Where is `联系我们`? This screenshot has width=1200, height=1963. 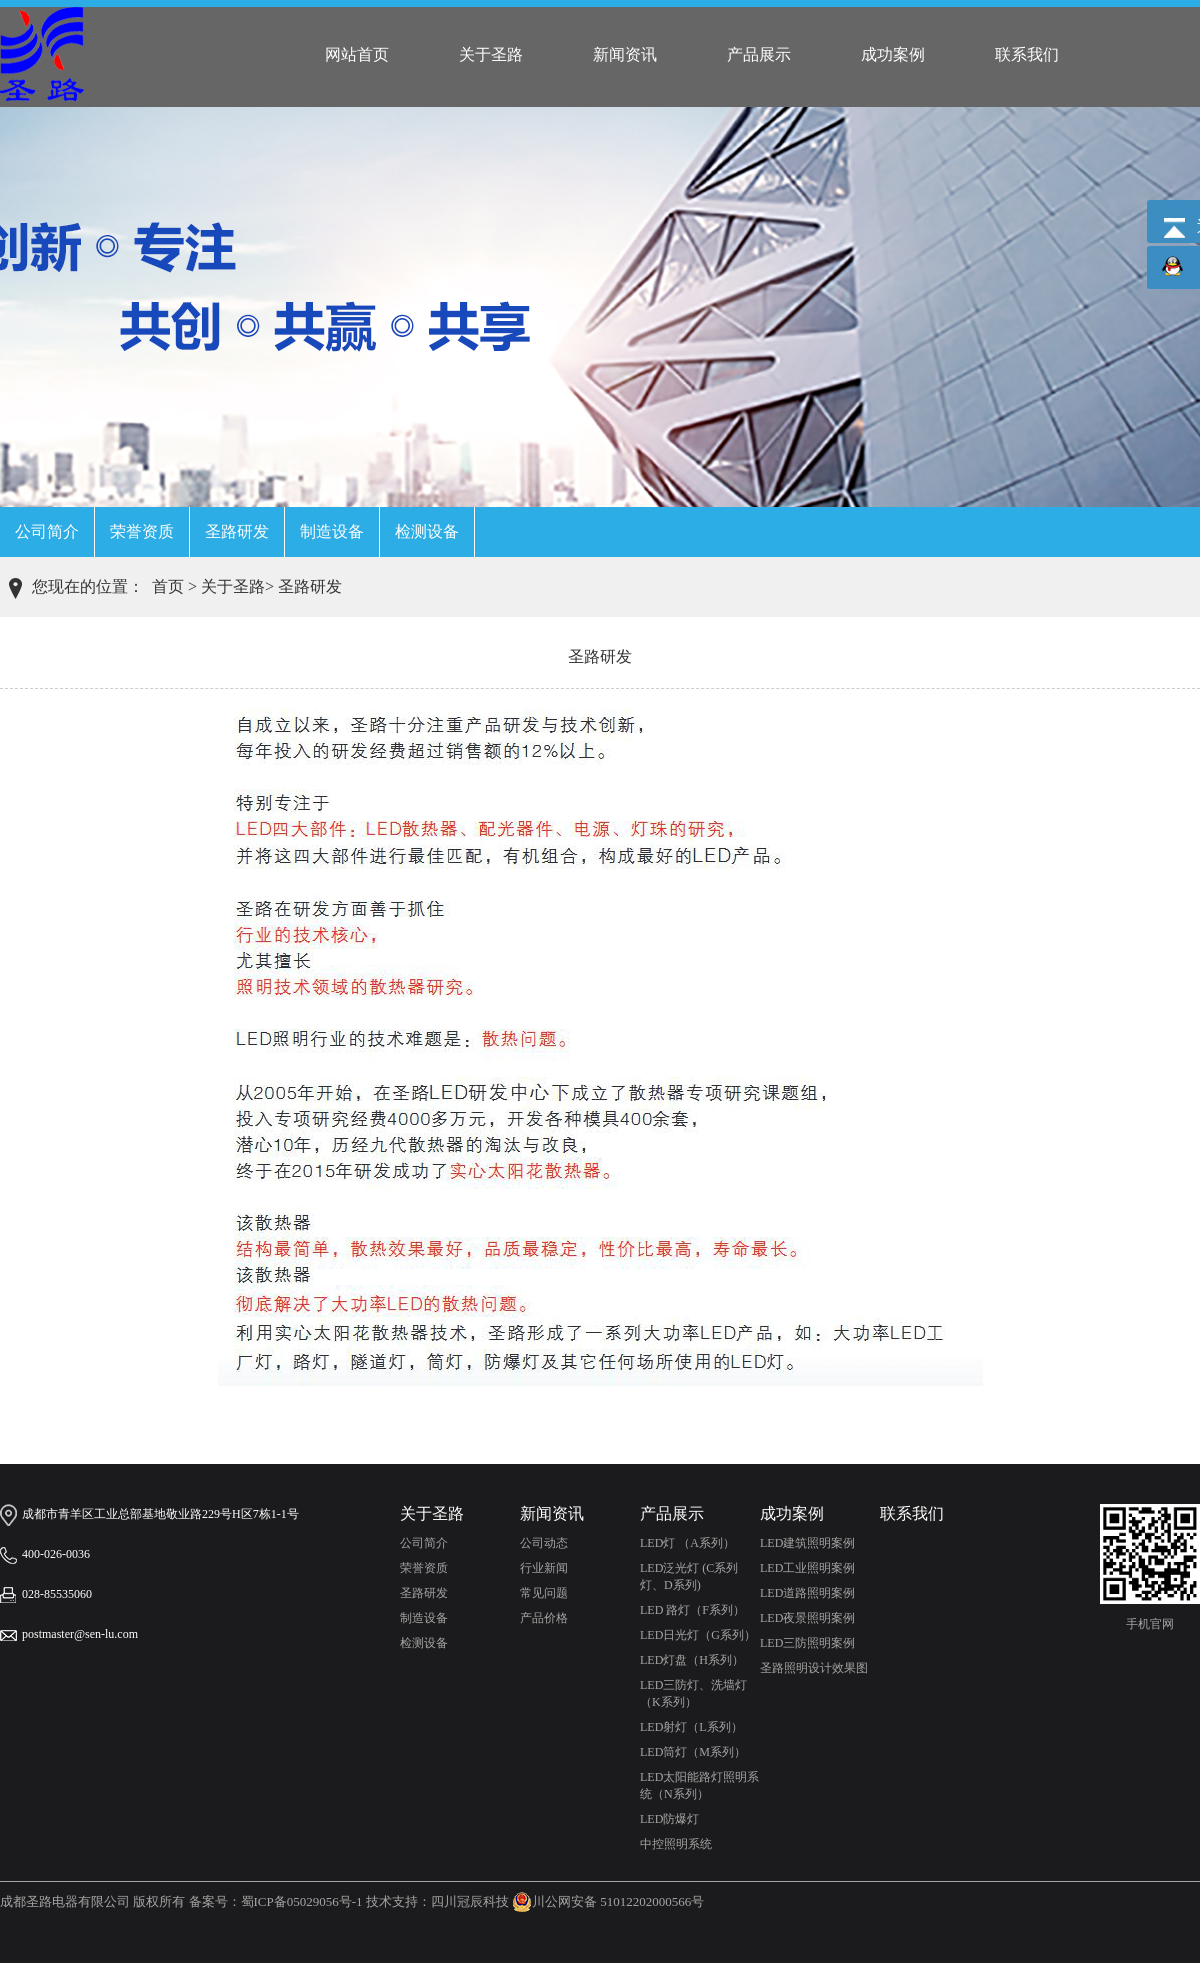 联系我们 is located at coordinates (1027, 54).